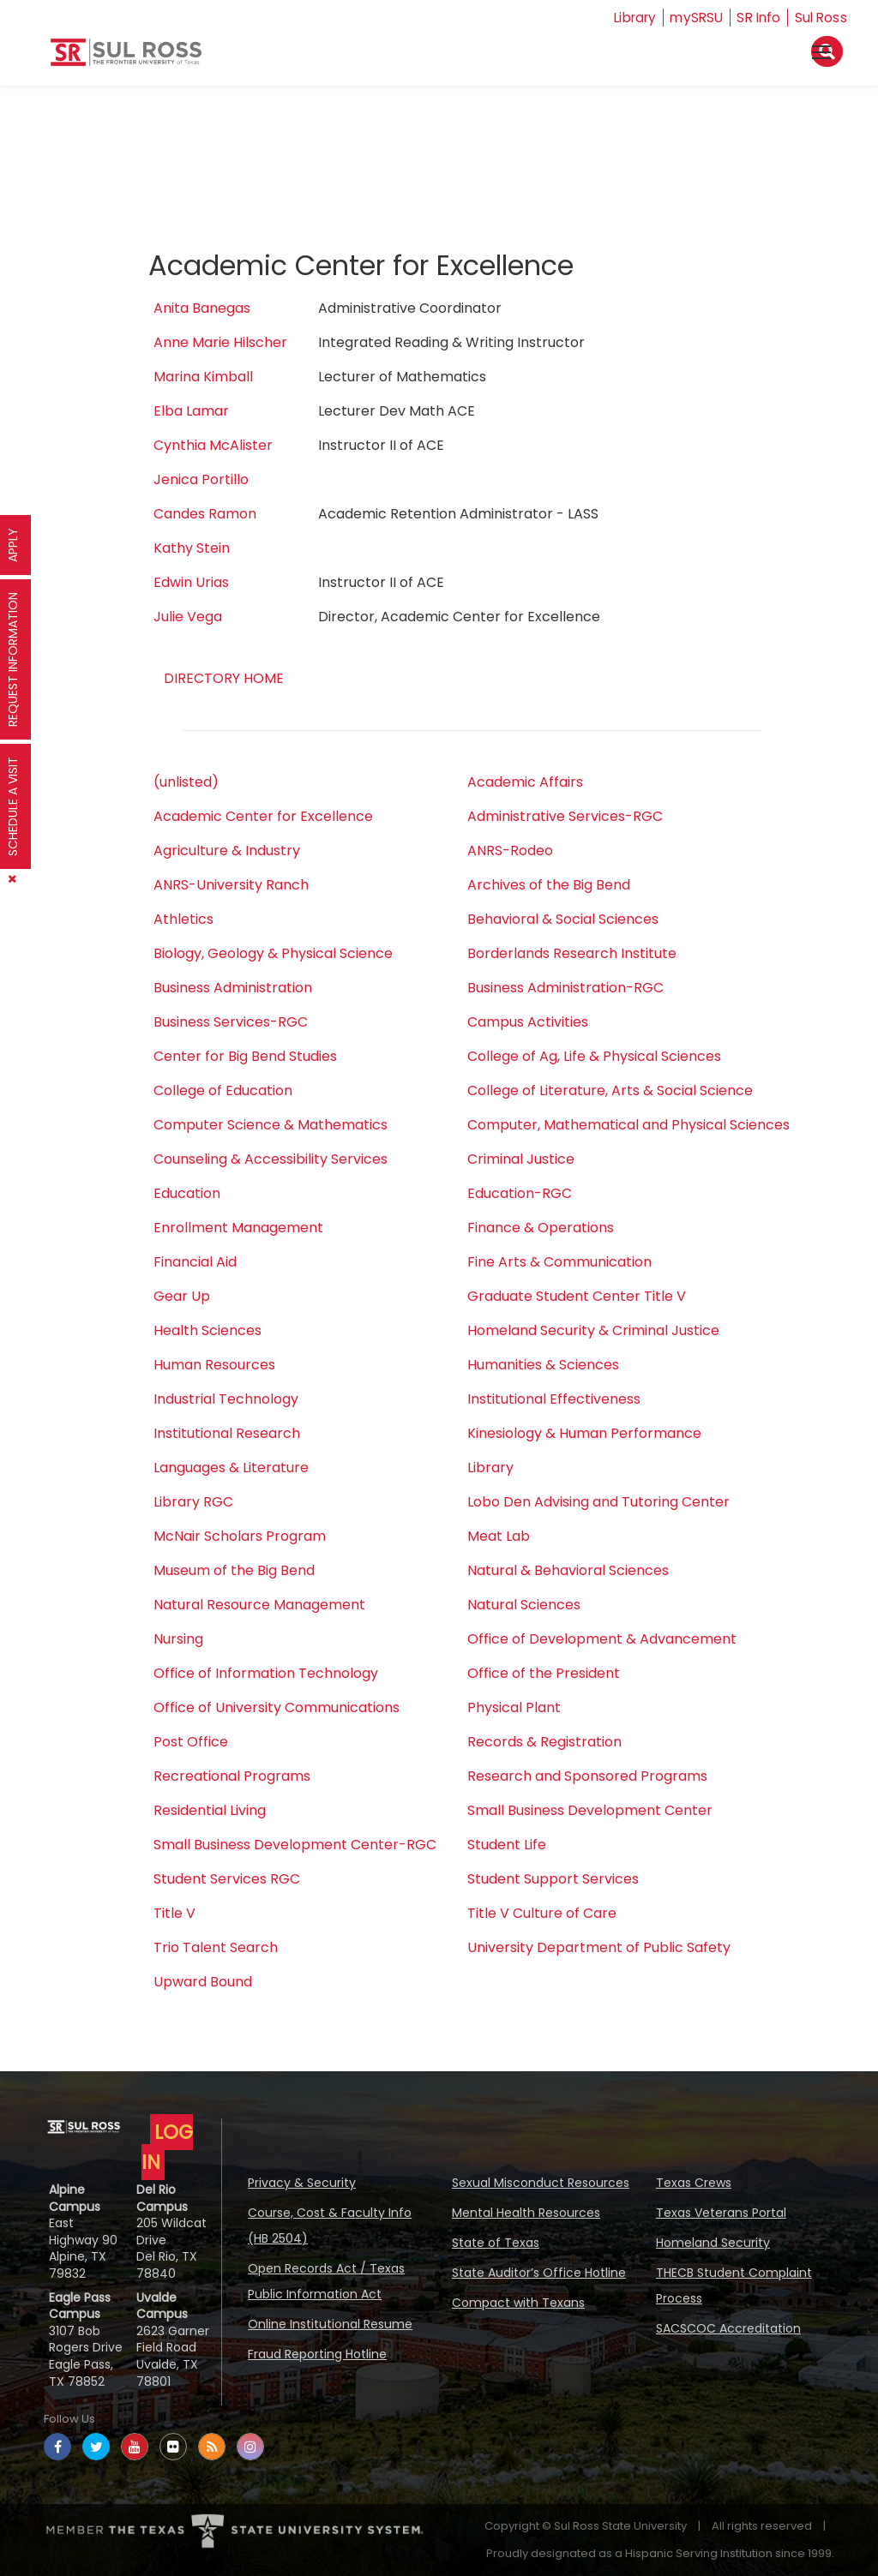 The height and width of the screenshot is (2576, 878). I want to click on Natural Resource Management, so click(259, 1604).